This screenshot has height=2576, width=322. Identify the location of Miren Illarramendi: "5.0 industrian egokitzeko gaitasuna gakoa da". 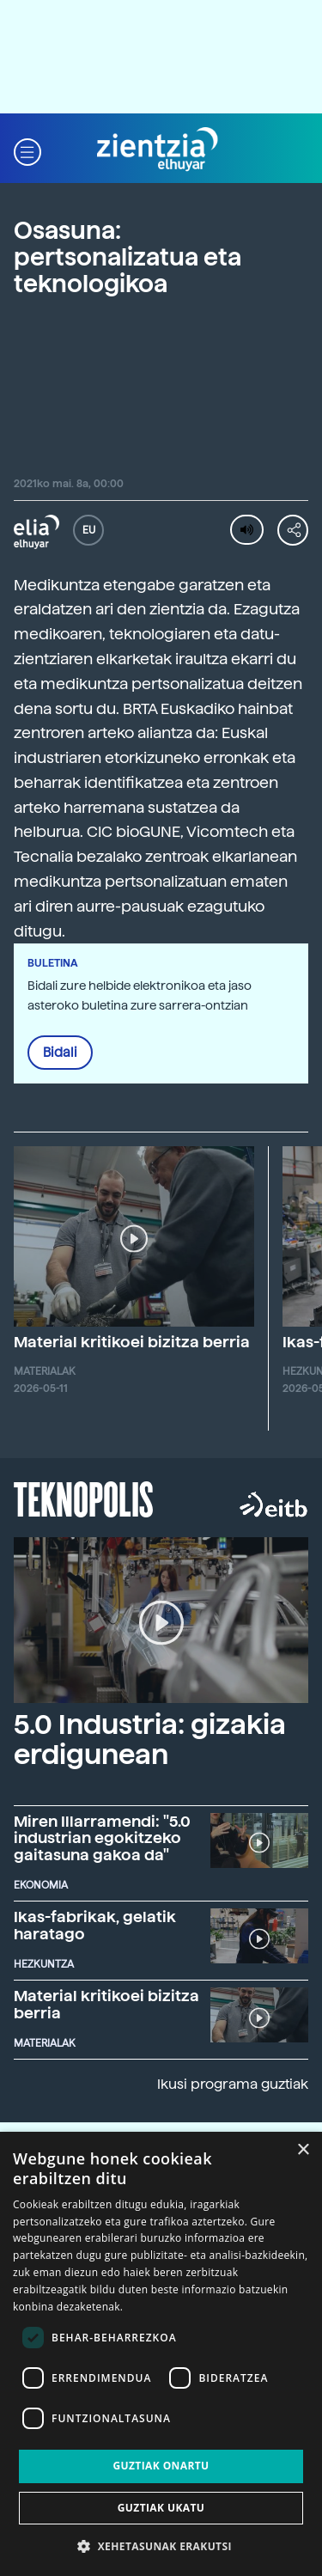
(102, 1838).